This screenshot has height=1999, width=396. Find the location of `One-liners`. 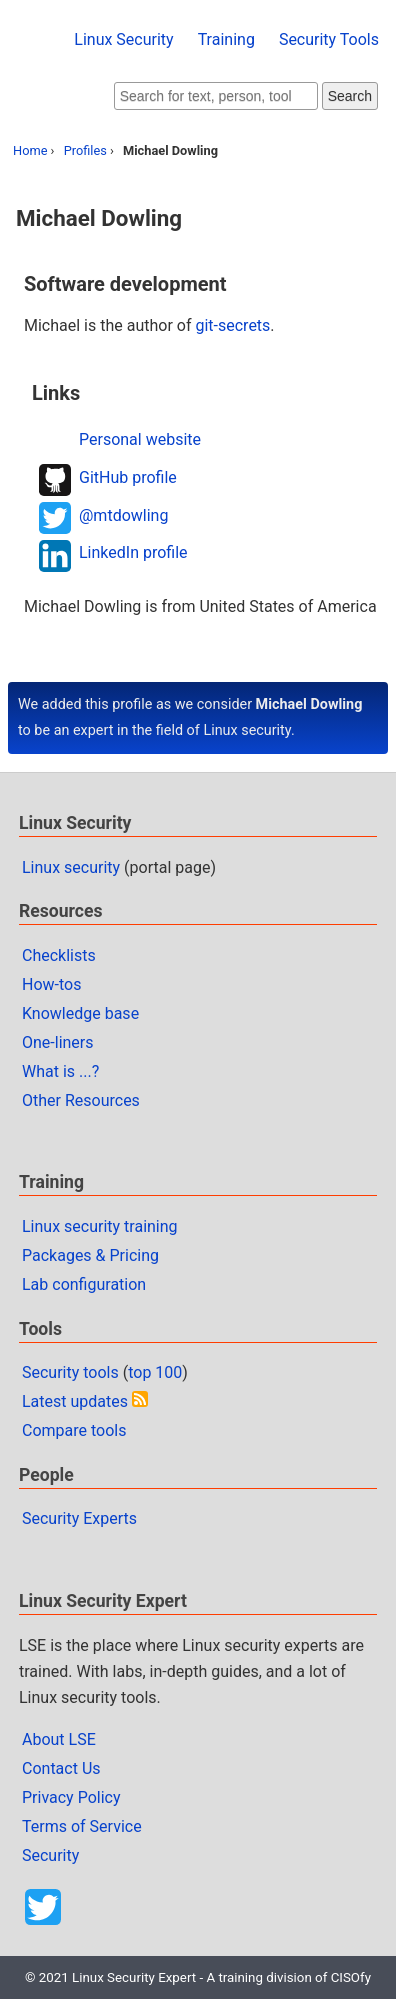

One-liners is located at coordinates (58, 1042).